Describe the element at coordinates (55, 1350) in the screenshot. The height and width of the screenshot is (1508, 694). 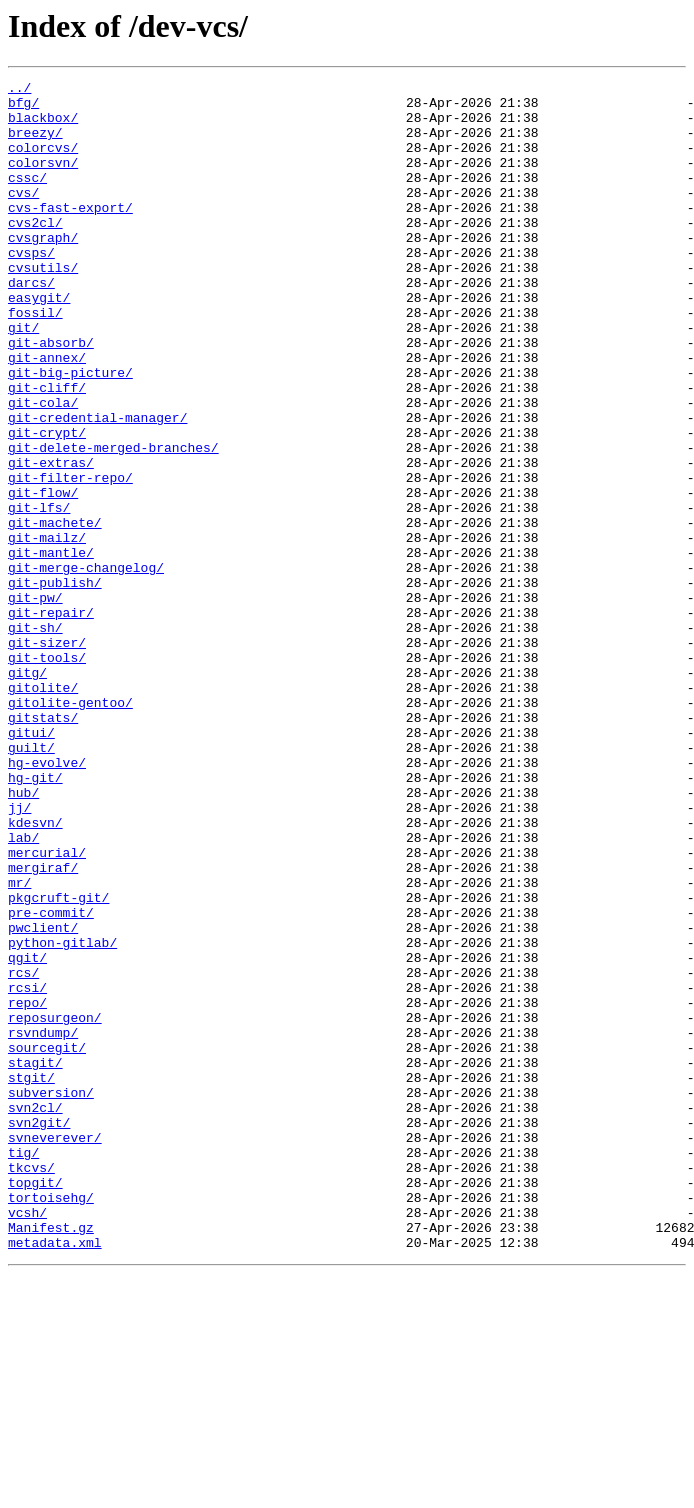
I see `svneverever/` at that location.